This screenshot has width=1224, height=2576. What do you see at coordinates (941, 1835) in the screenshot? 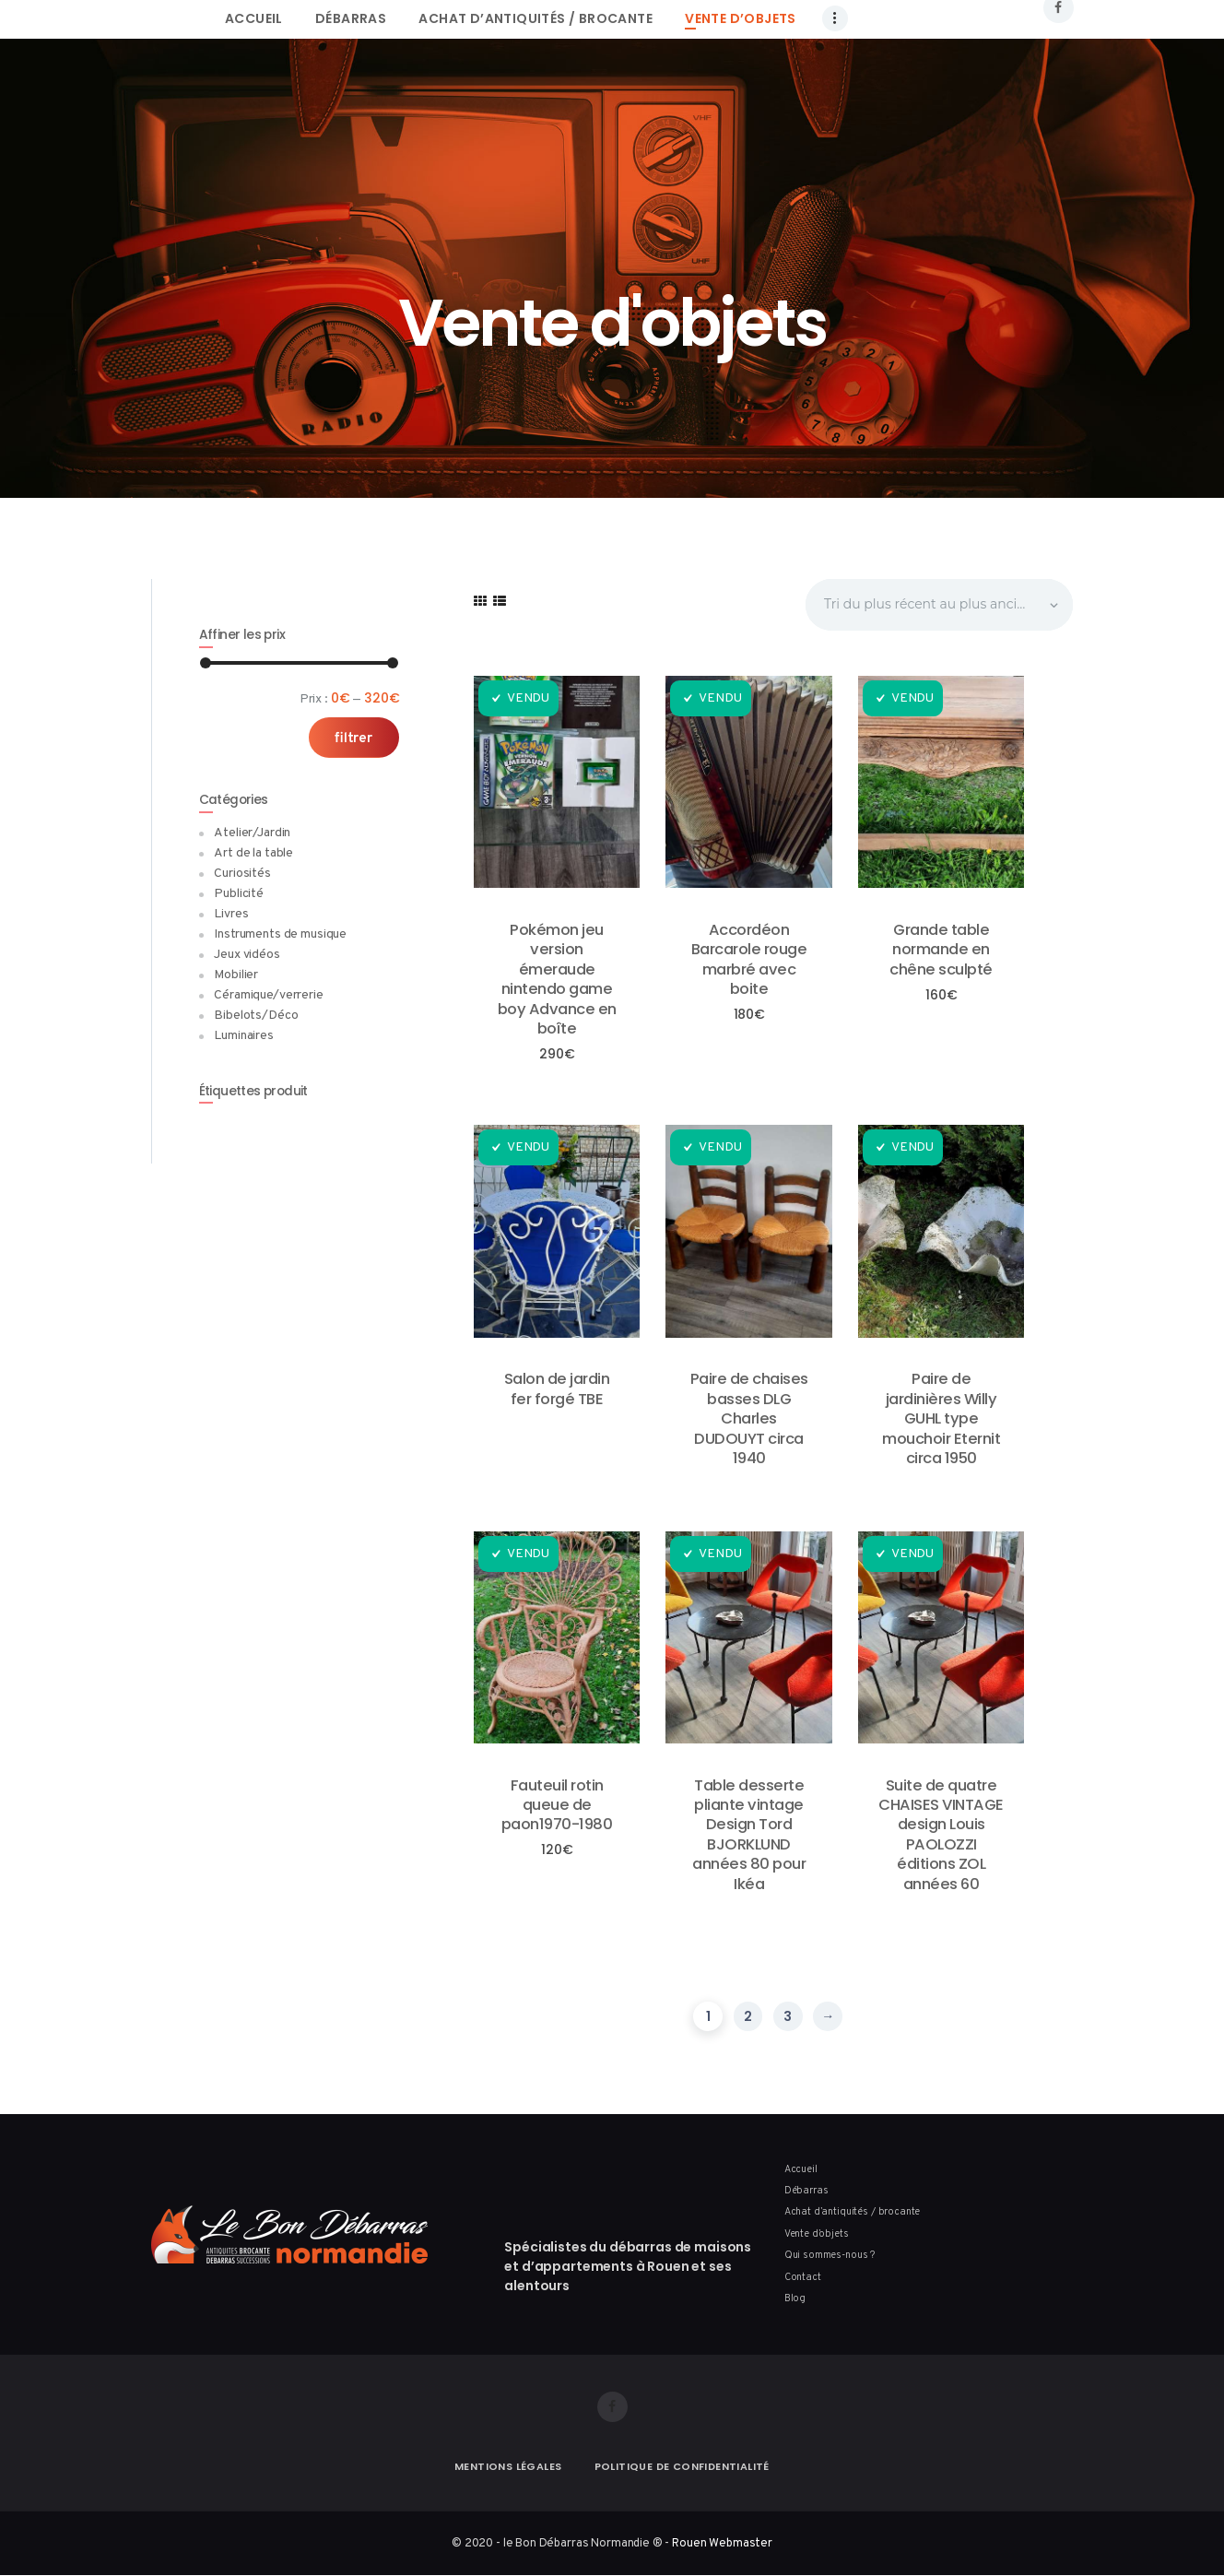
I see `Suite de quatre CHAISES VINTAGE design Louis PAOLOZZI éditions ZOL années 60` at bounding box center [941, 1835].